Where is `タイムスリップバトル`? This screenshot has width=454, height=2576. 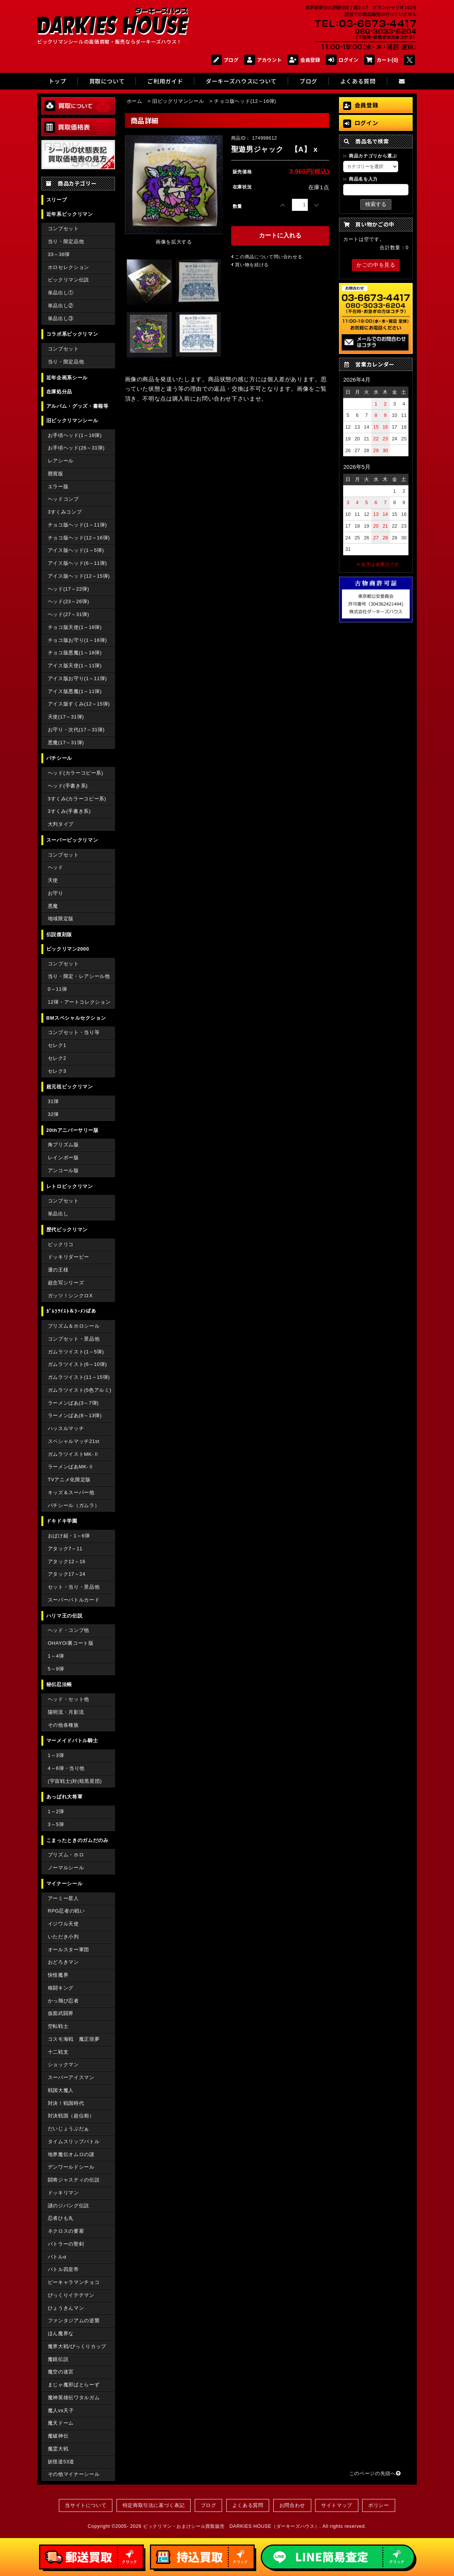 タイムスリップバトル is located at coordinates (73, 2141).